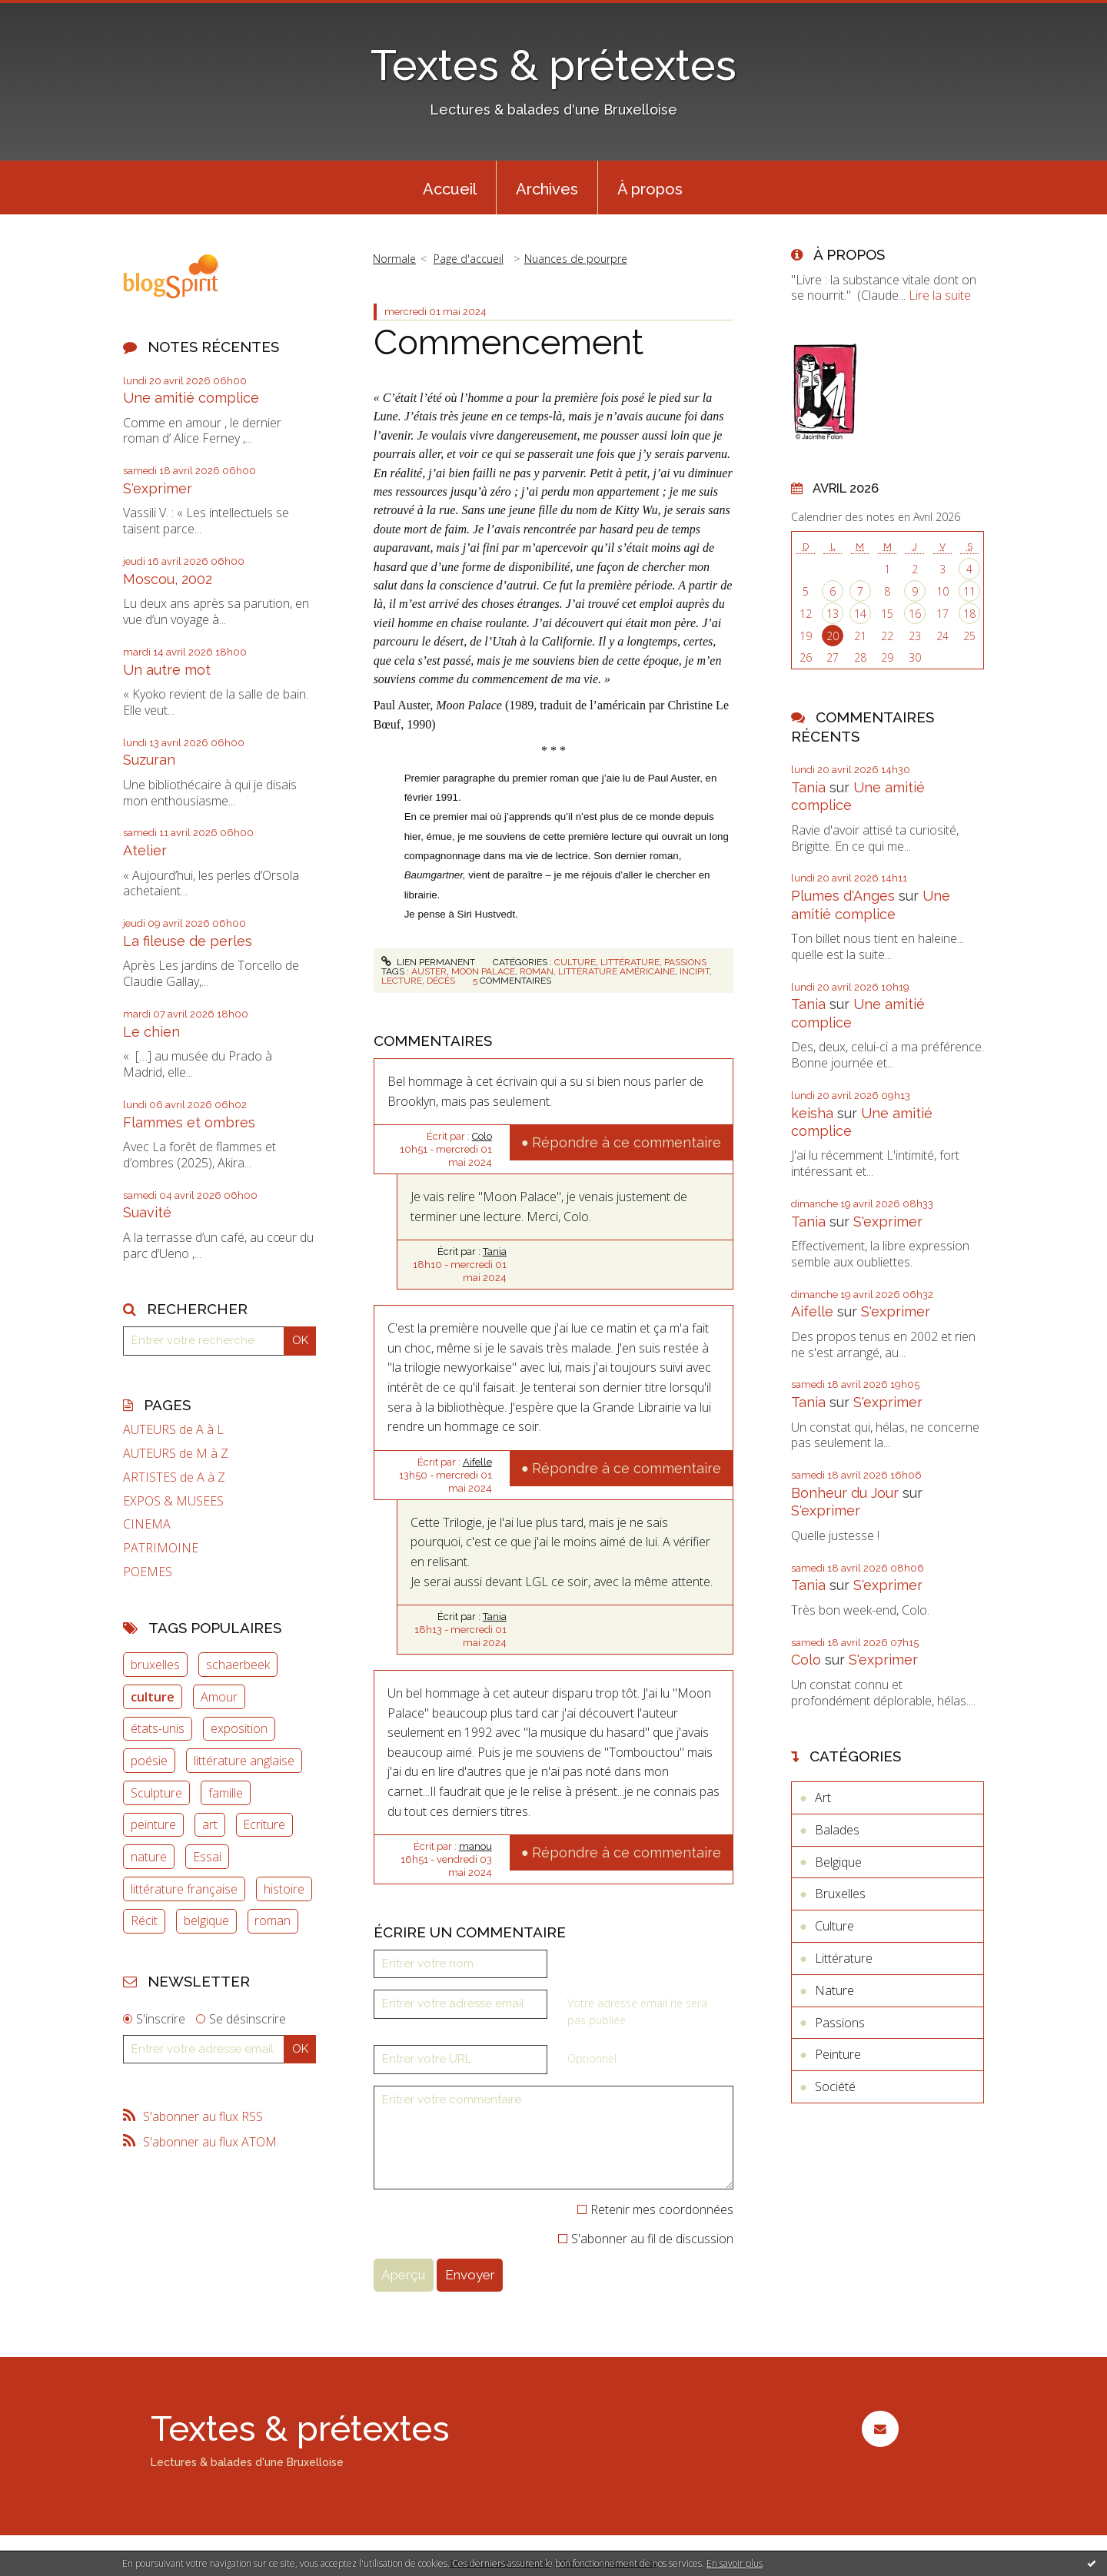  I want to click on Colo, so click(482, 1136).